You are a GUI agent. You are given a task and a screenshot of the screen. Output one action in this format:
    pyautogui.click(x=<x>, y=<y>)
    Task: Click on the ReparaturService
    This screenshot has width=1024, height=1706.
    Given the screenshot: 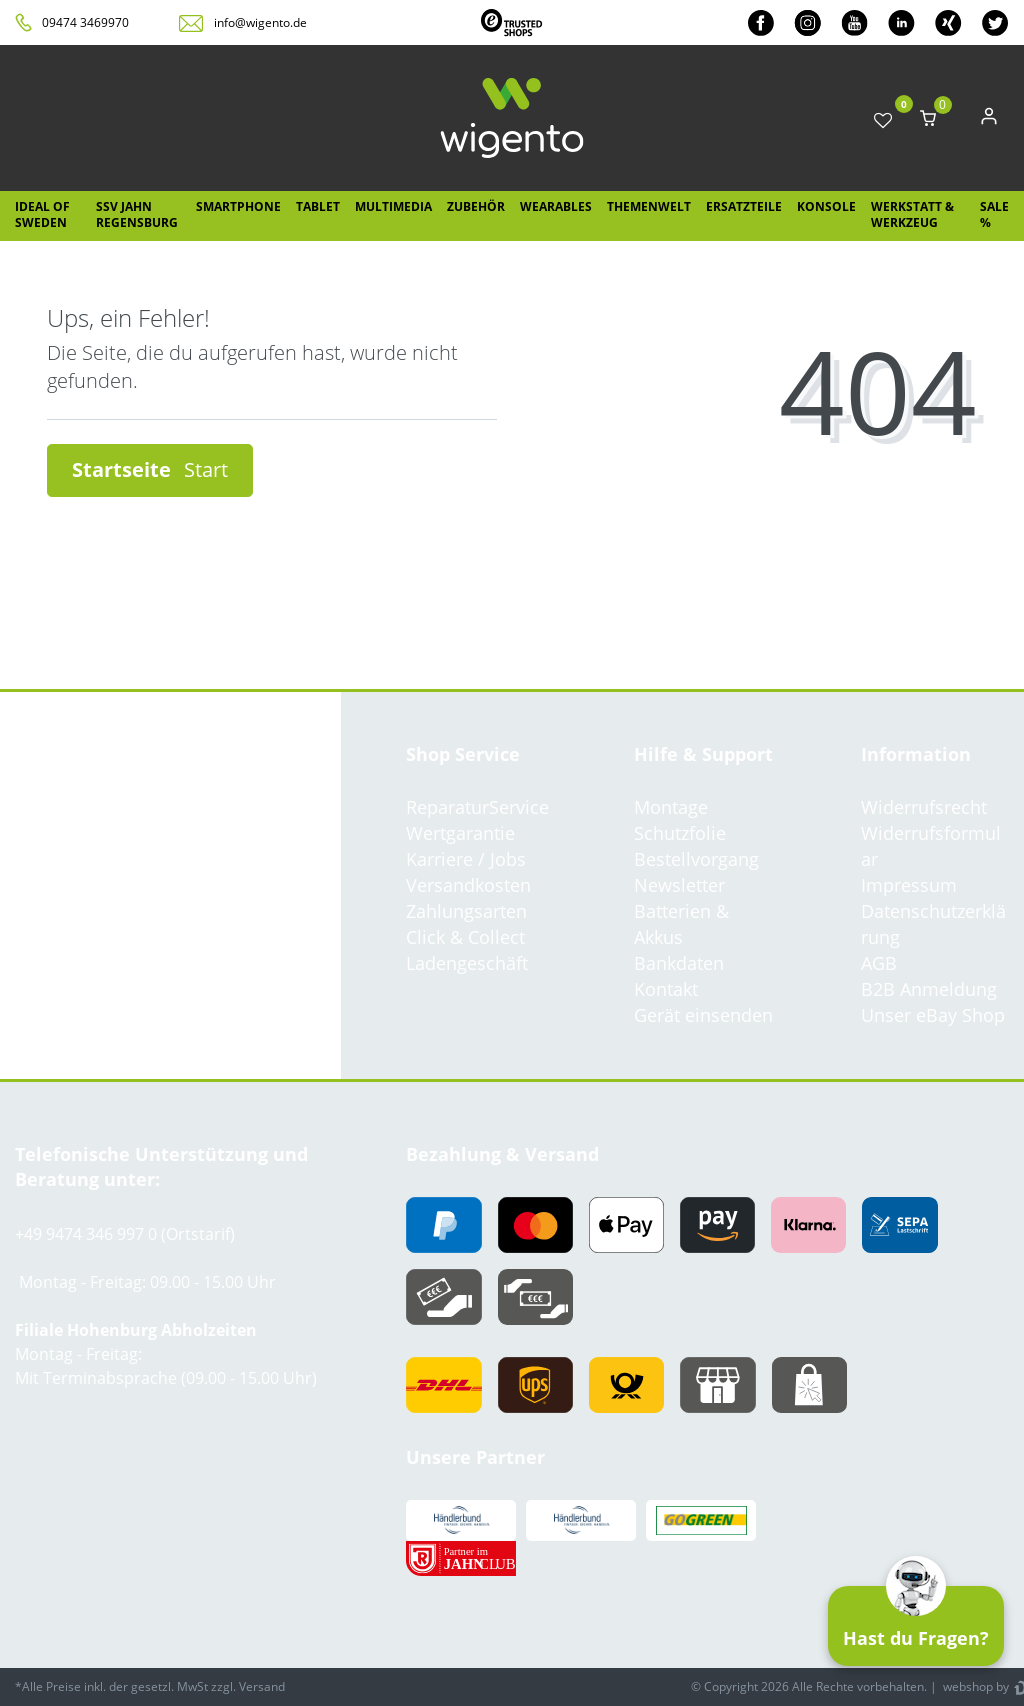 What is the action you would take?
    pyautogui.click(x=477, y=807)
    